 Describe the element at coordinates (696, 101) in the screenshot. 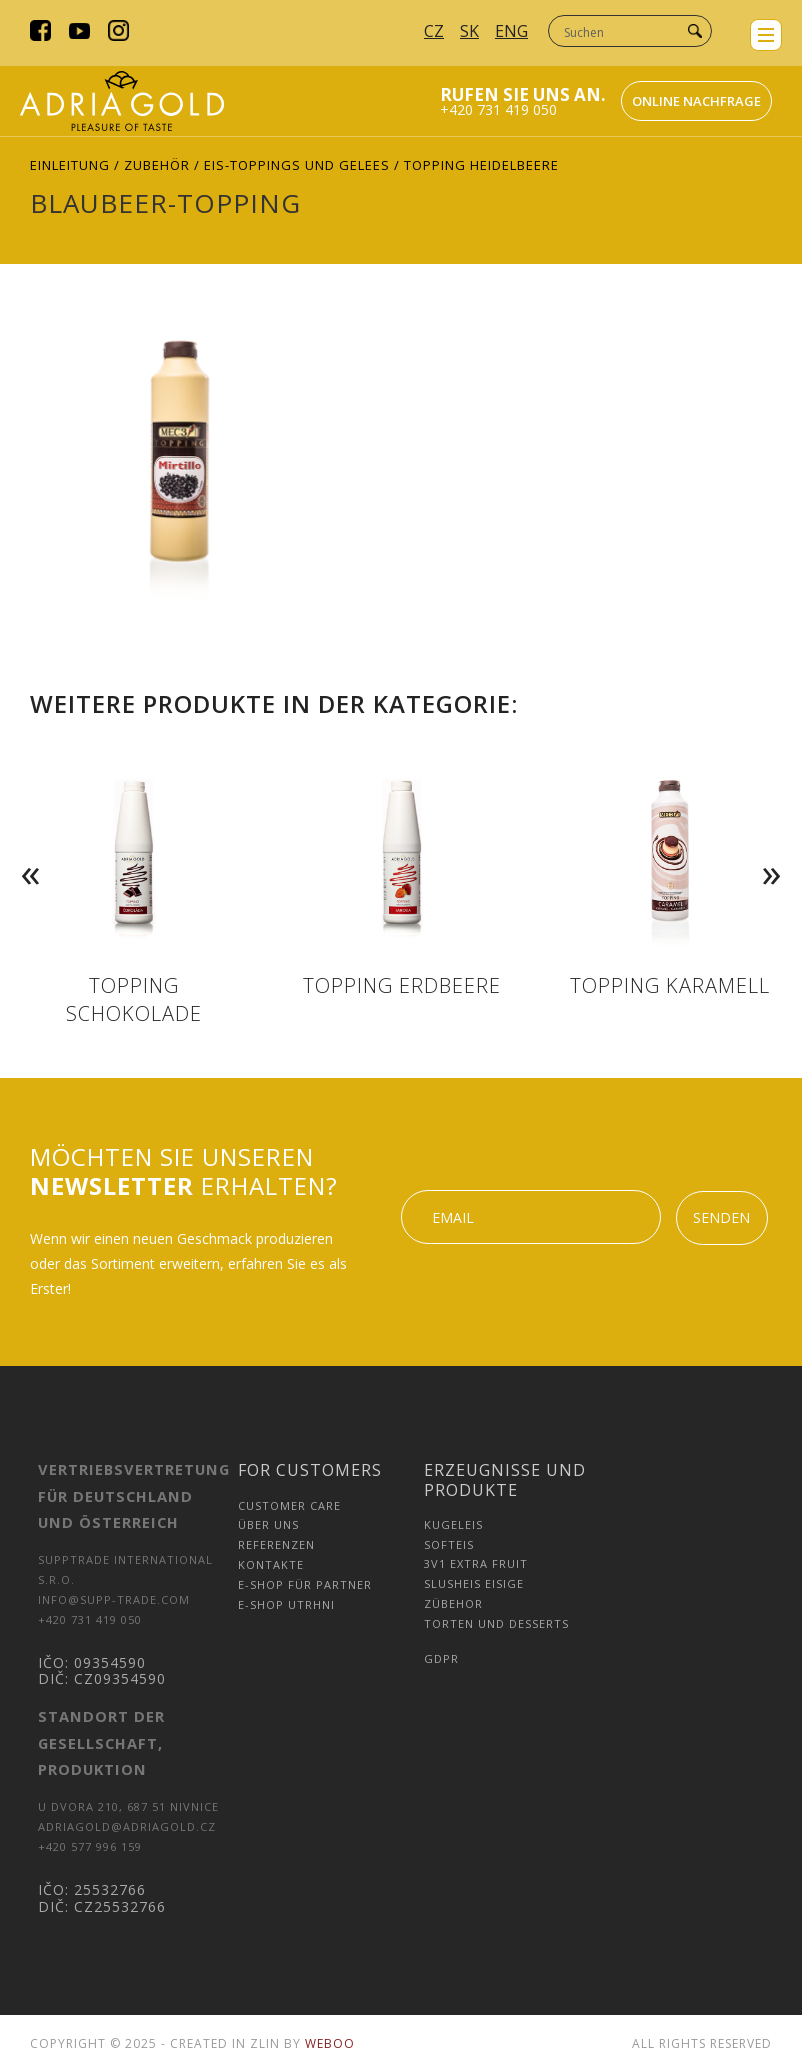

I see `Online nachfrage` at that location.